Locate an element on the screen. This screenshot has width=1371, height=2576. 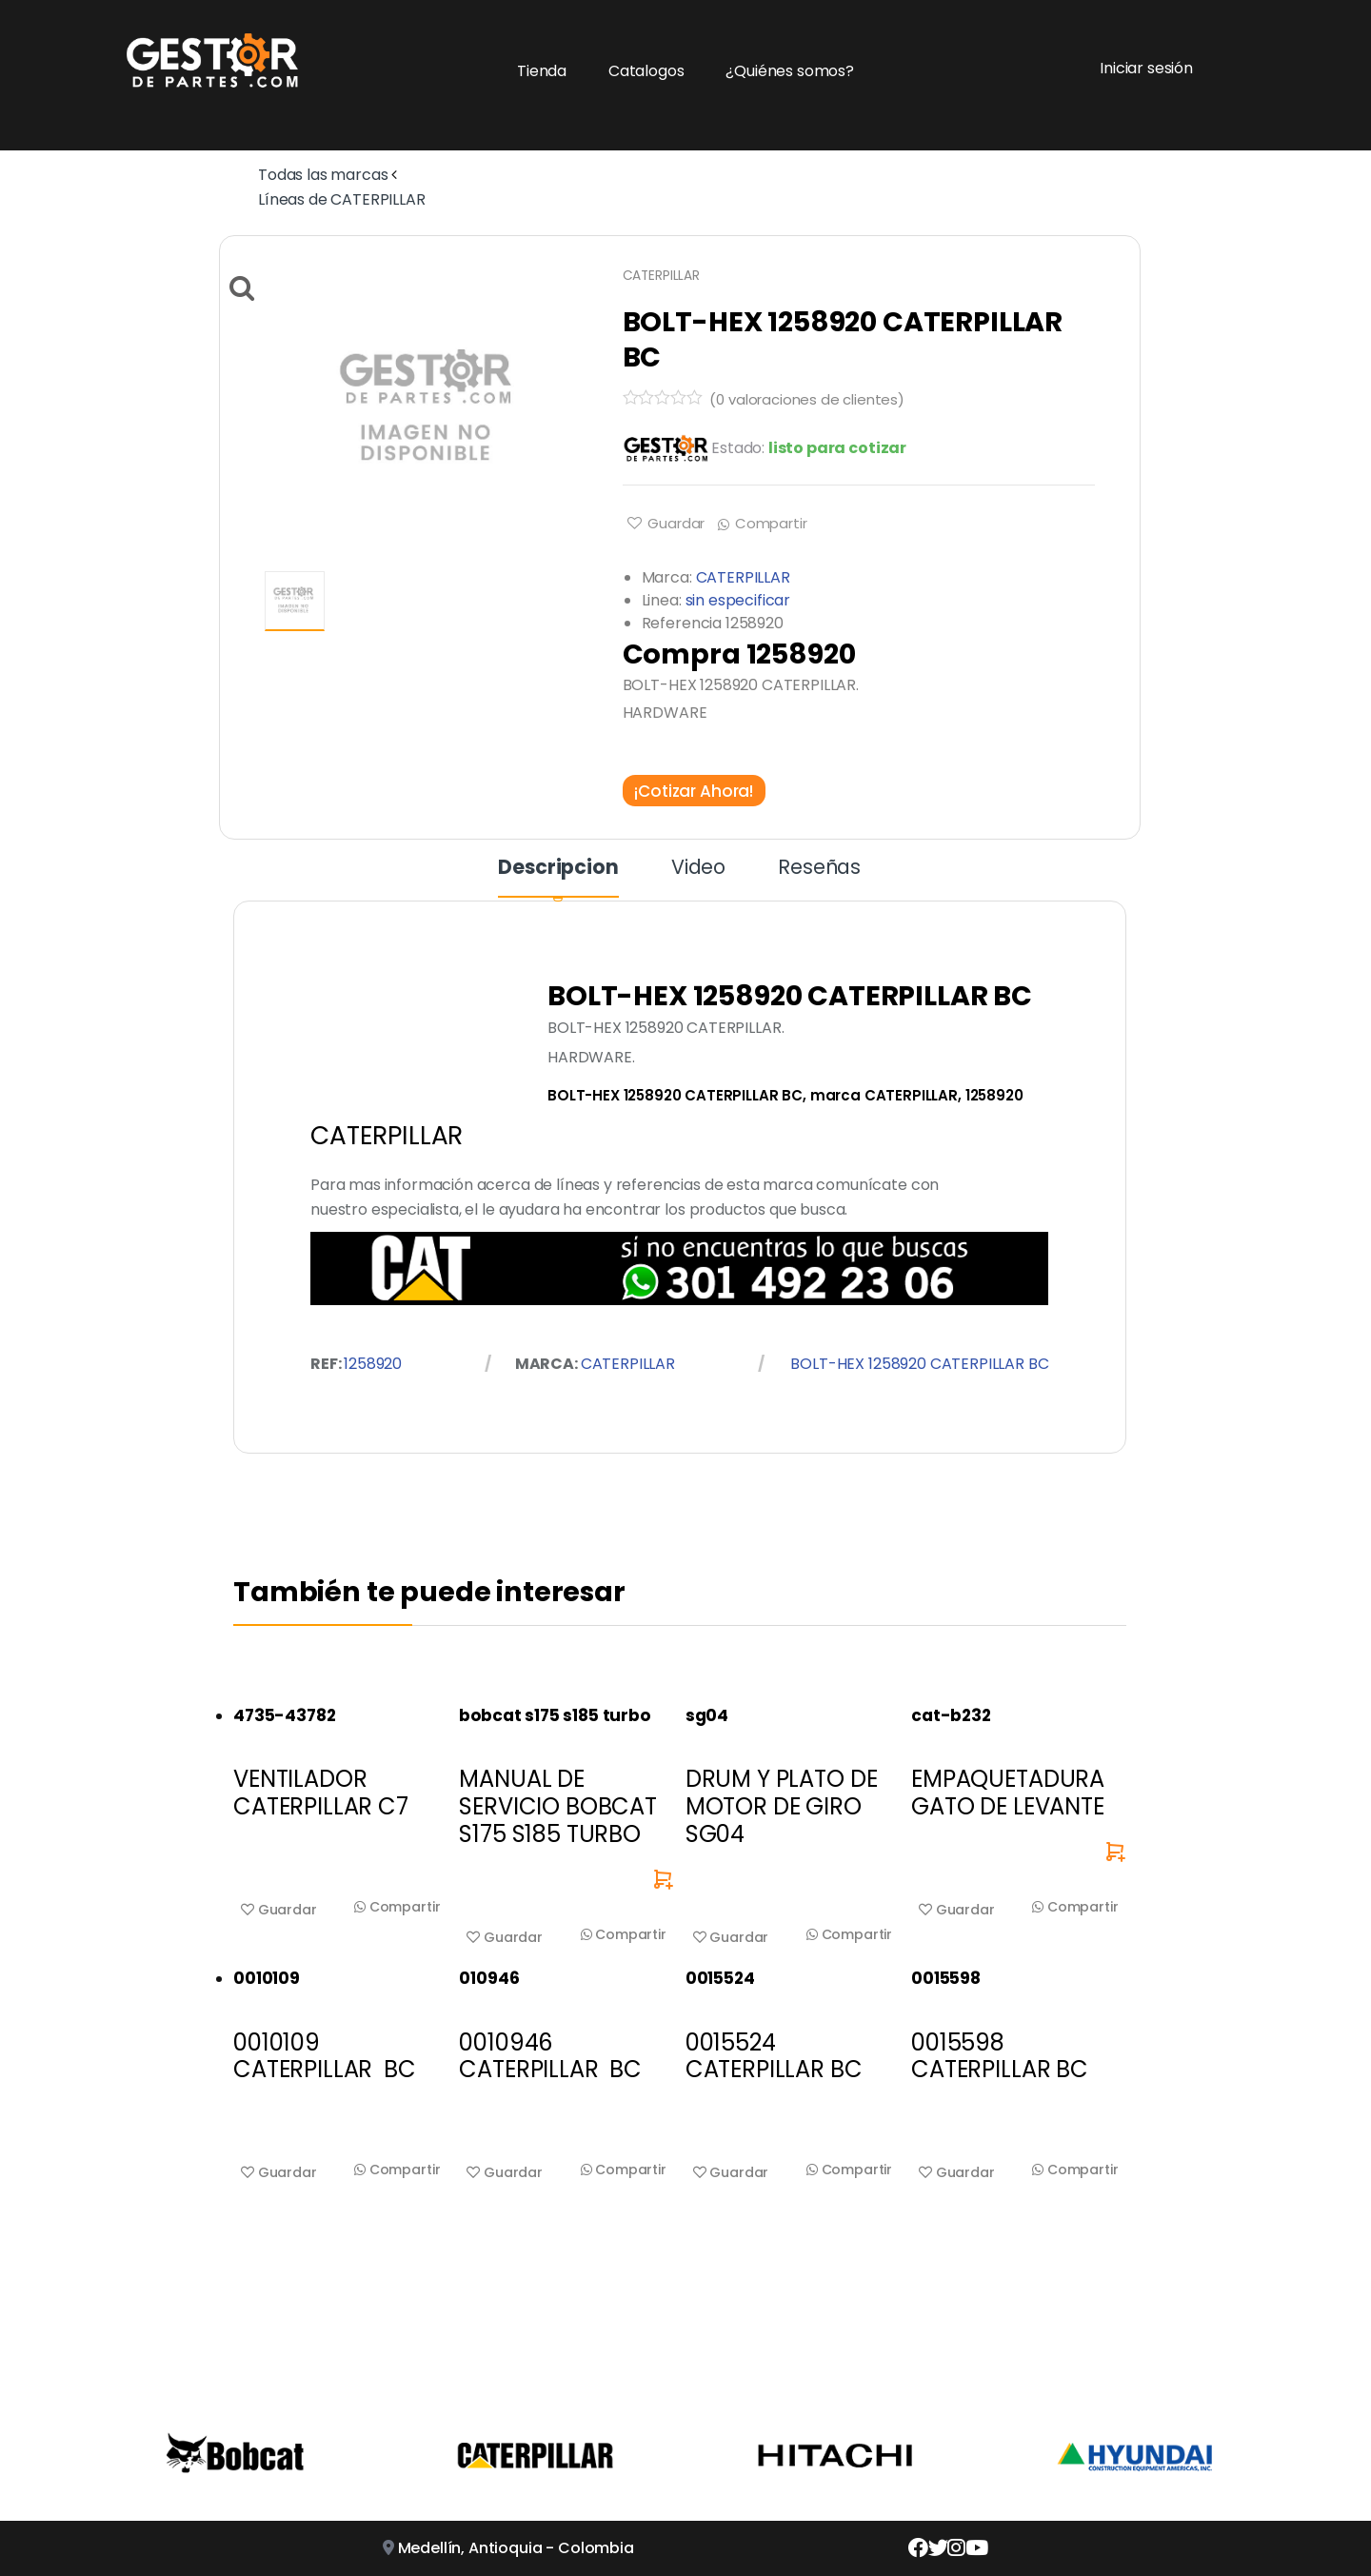
¡Cotizar Ahora! is located at coordinates (693, 790).